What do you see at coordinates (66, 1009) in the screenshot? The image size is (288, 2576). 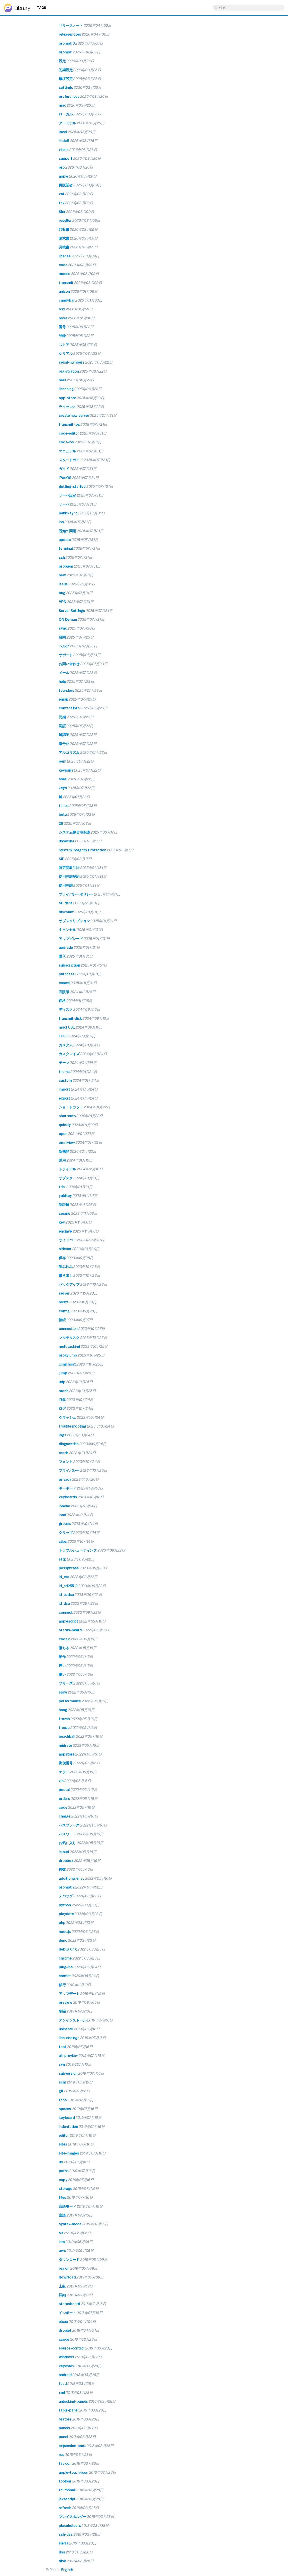 I see `ディスク` at bounding box center [66, 1009].